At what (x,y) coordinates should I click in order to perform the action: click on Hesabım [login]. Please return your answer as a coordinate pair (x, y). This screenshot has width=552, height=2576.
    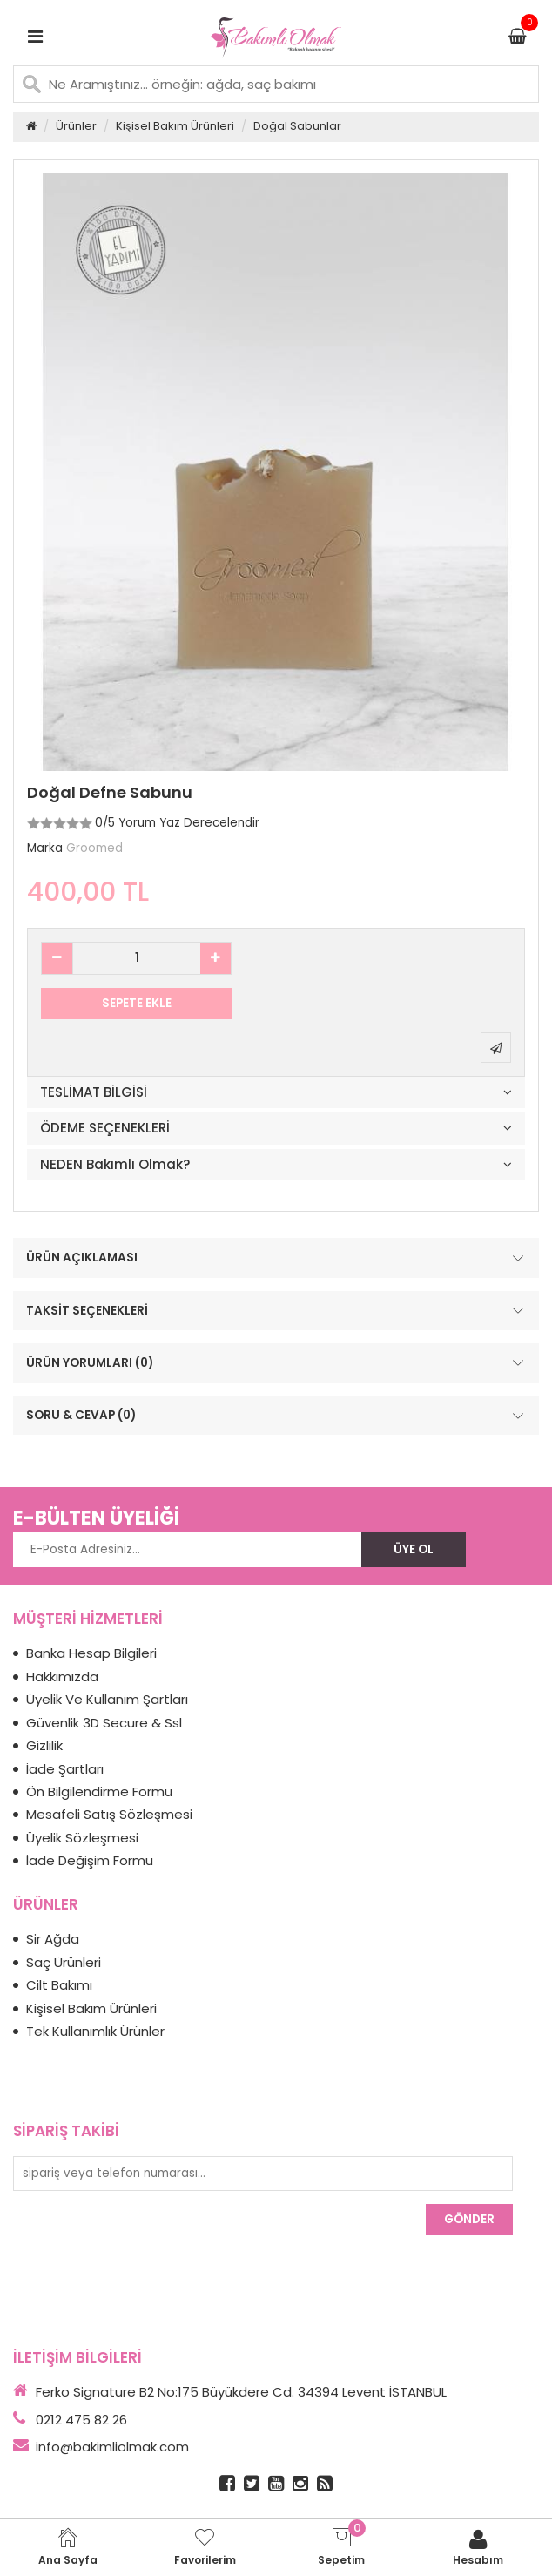
    Looking at the image, I should click on (478, 2546).